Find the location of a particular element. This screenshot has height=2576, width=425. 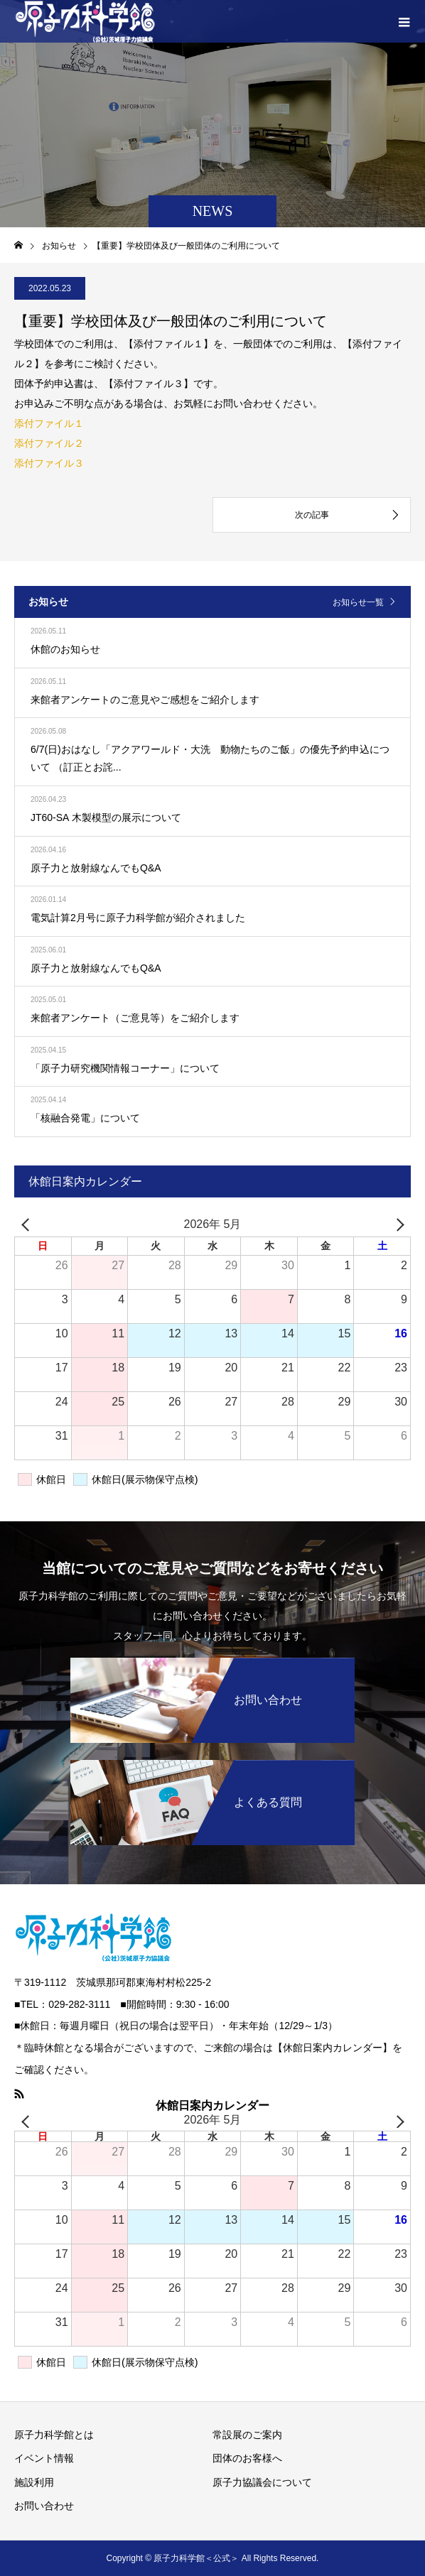

お問い合わせ is located at coordinates (44, 2505).